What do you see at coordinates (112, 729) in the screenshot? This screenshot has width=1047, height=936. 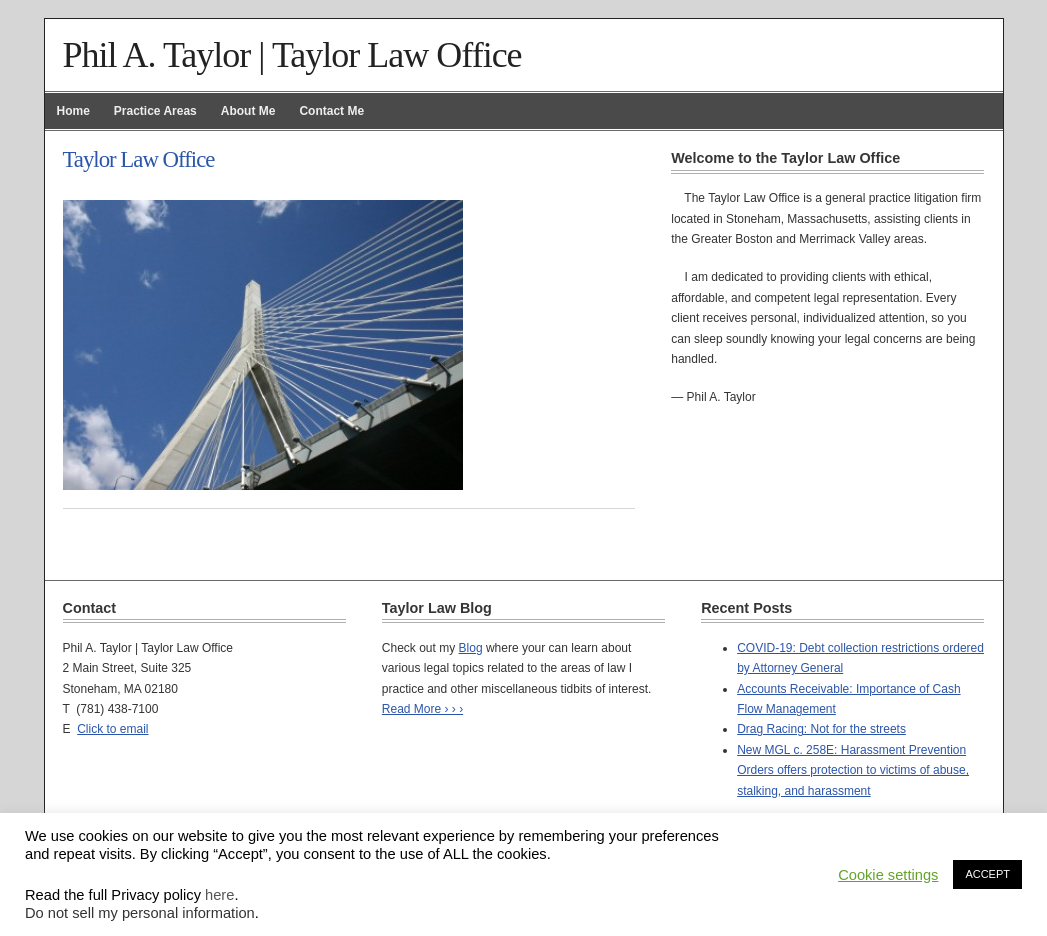 I see `Click to email` at bounding box center [112, 729].